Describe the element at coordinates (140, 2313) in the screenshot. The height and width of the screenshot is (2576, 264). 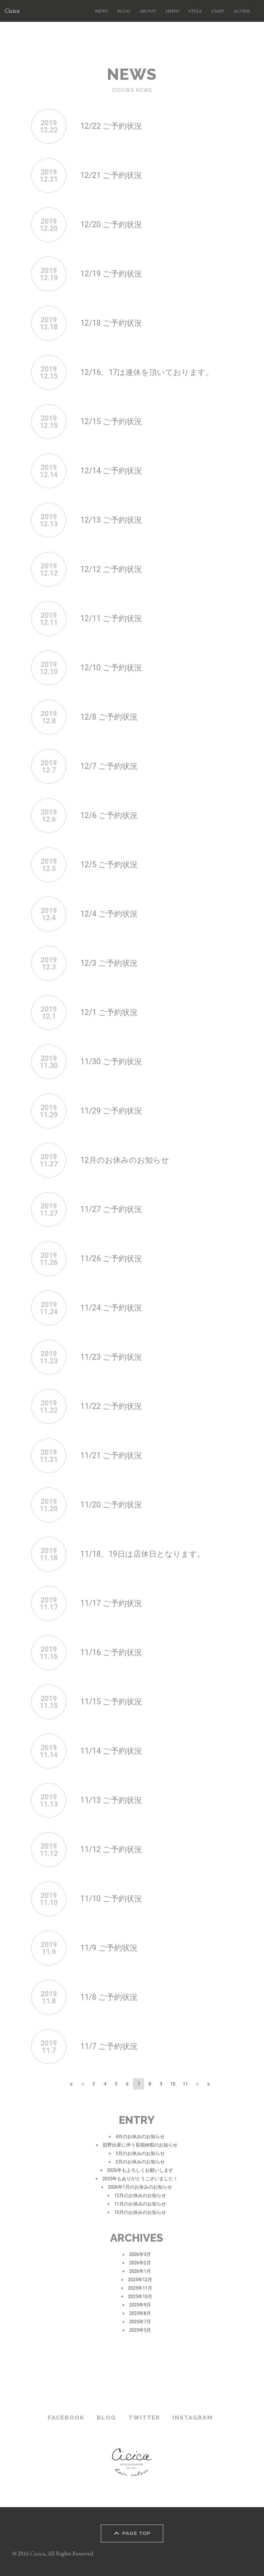
I see `2025年8月` at that location.